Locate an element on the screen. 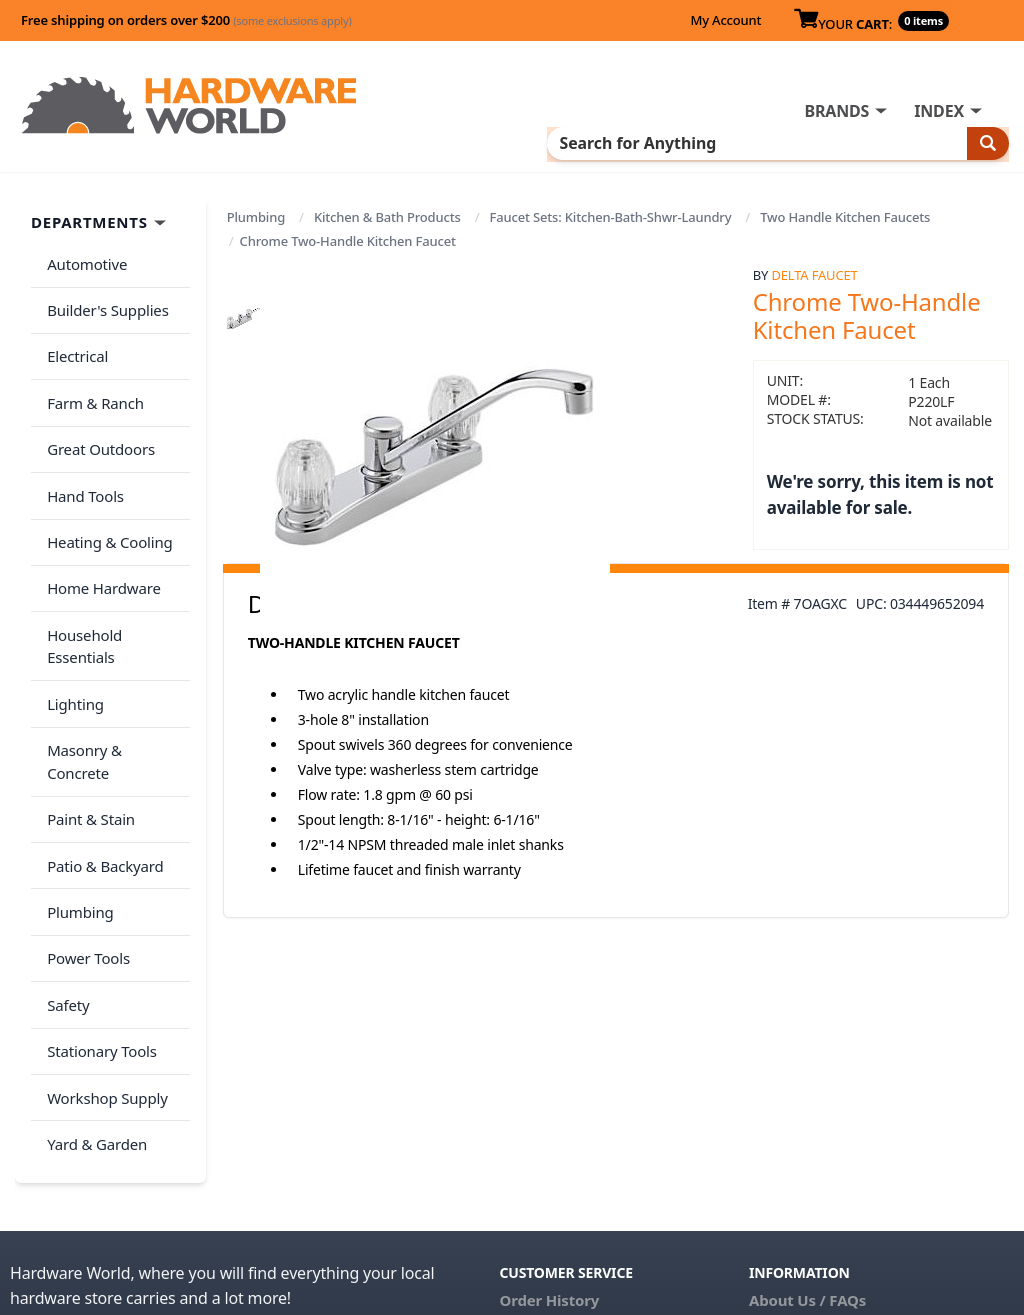 The width and height of the screenshot is (1024, 1315). Farm & Ranch is located at coordinates (91, 376).